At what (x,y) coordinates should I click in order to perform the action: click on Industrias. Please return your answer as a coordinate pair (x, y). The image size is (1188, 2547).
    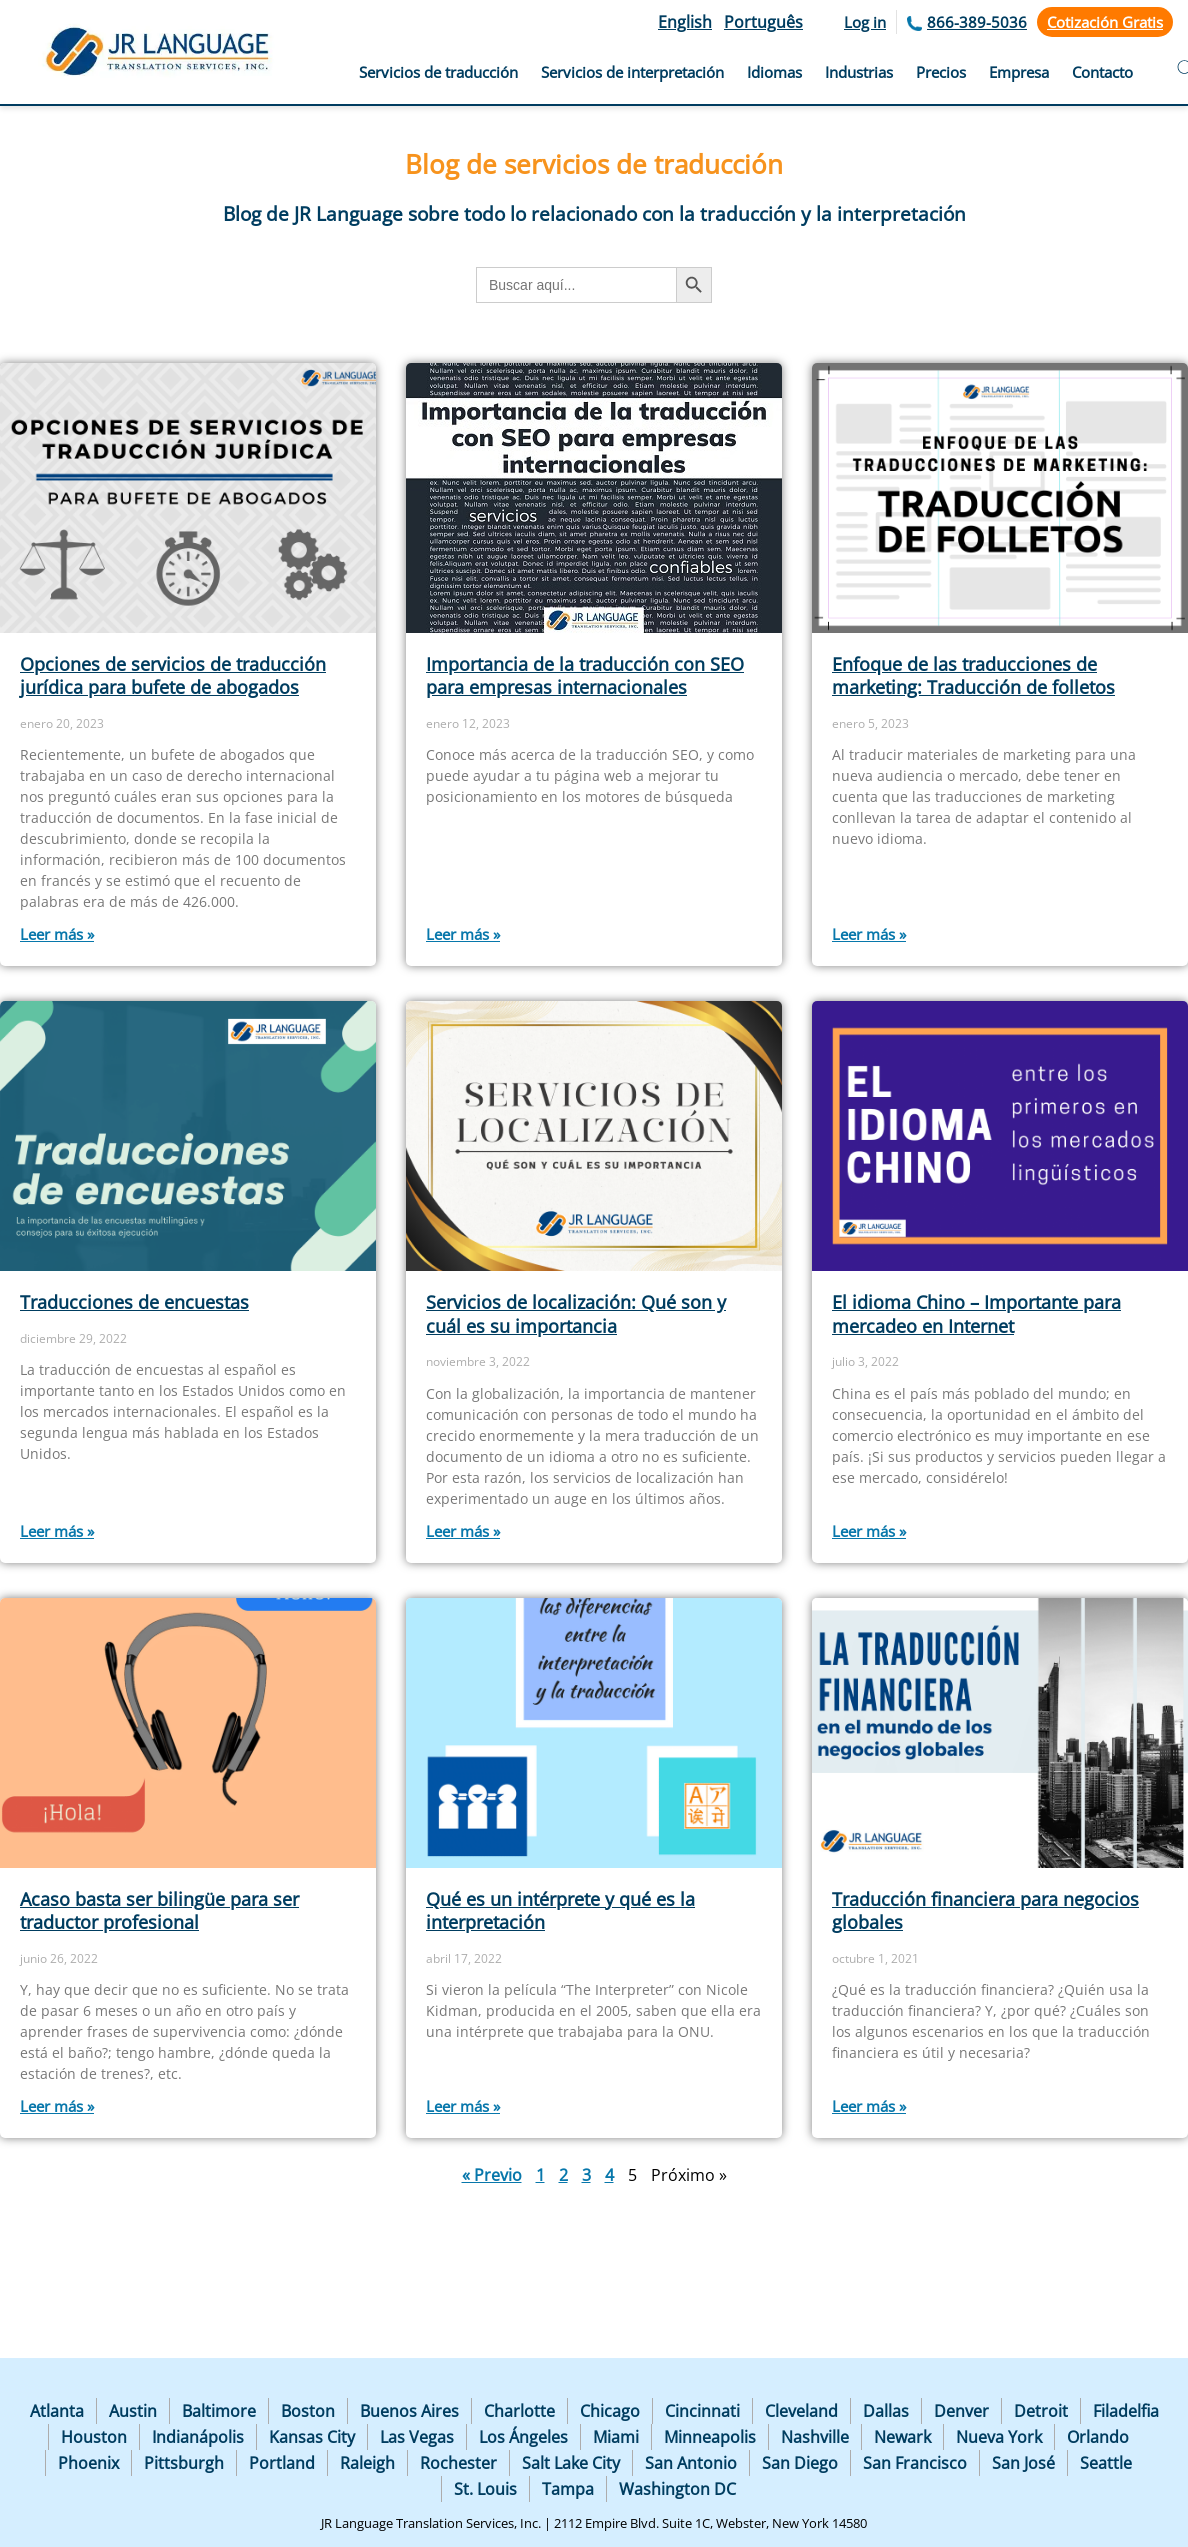
    Looking at the image, I should click on (859, 72).